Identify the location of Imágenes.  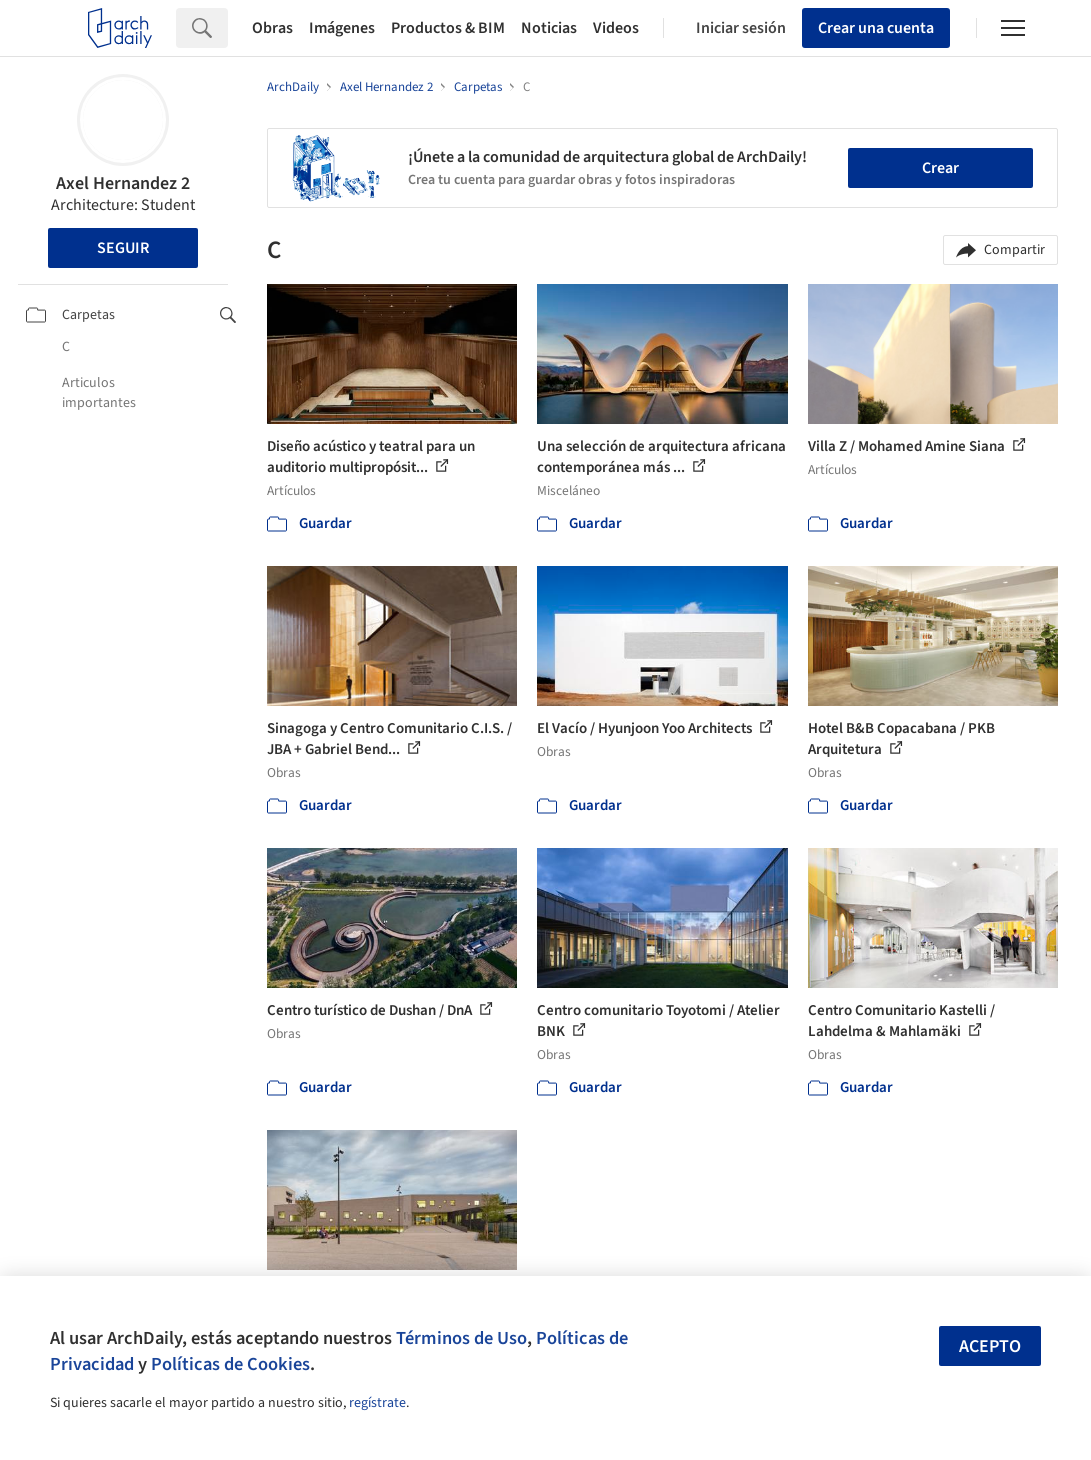
(342, 28).